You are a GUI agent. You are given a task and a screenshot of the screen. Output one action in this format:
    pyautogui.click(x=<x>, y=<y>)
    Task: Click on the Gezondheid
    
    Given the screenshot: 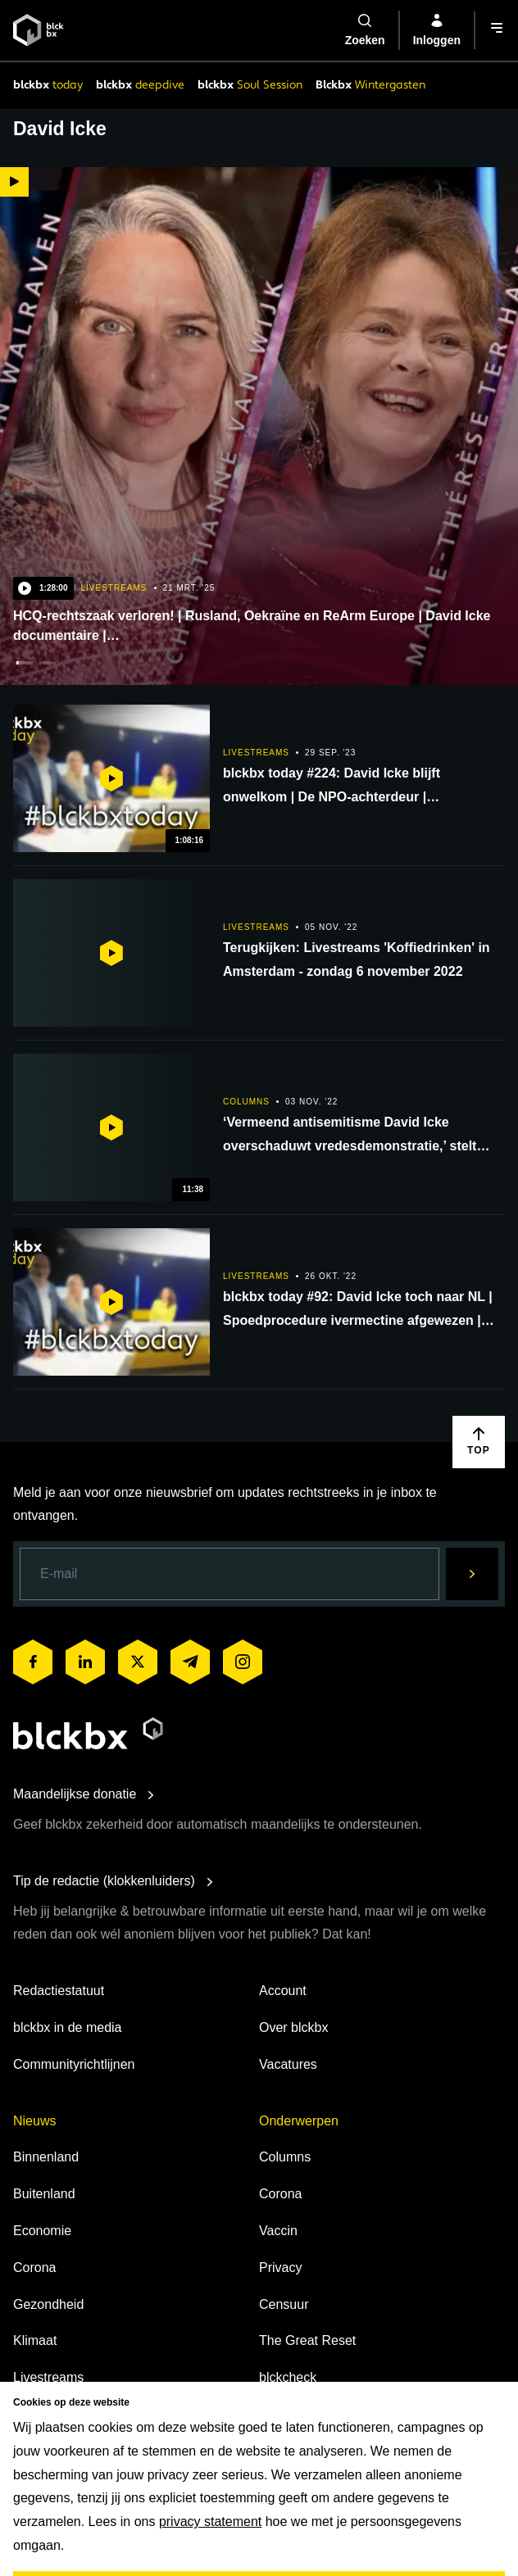 What is the action you would take?
    pyautogui.click(x=48, y=2304)
    